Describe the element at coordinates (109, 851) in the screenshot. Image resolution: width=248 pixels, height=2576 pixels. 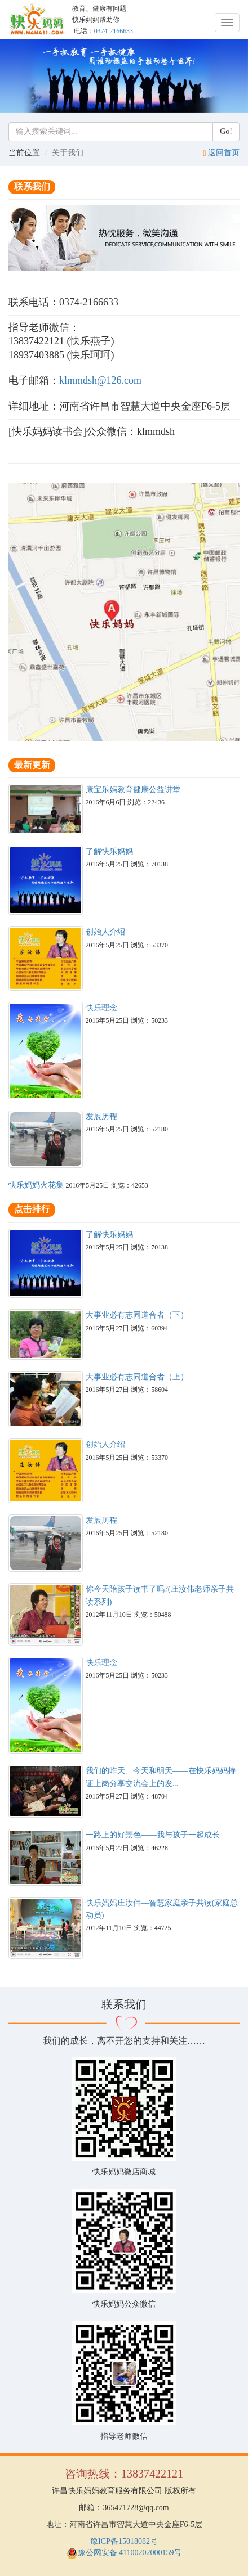
I see `了解快乐妈妈` at that location.